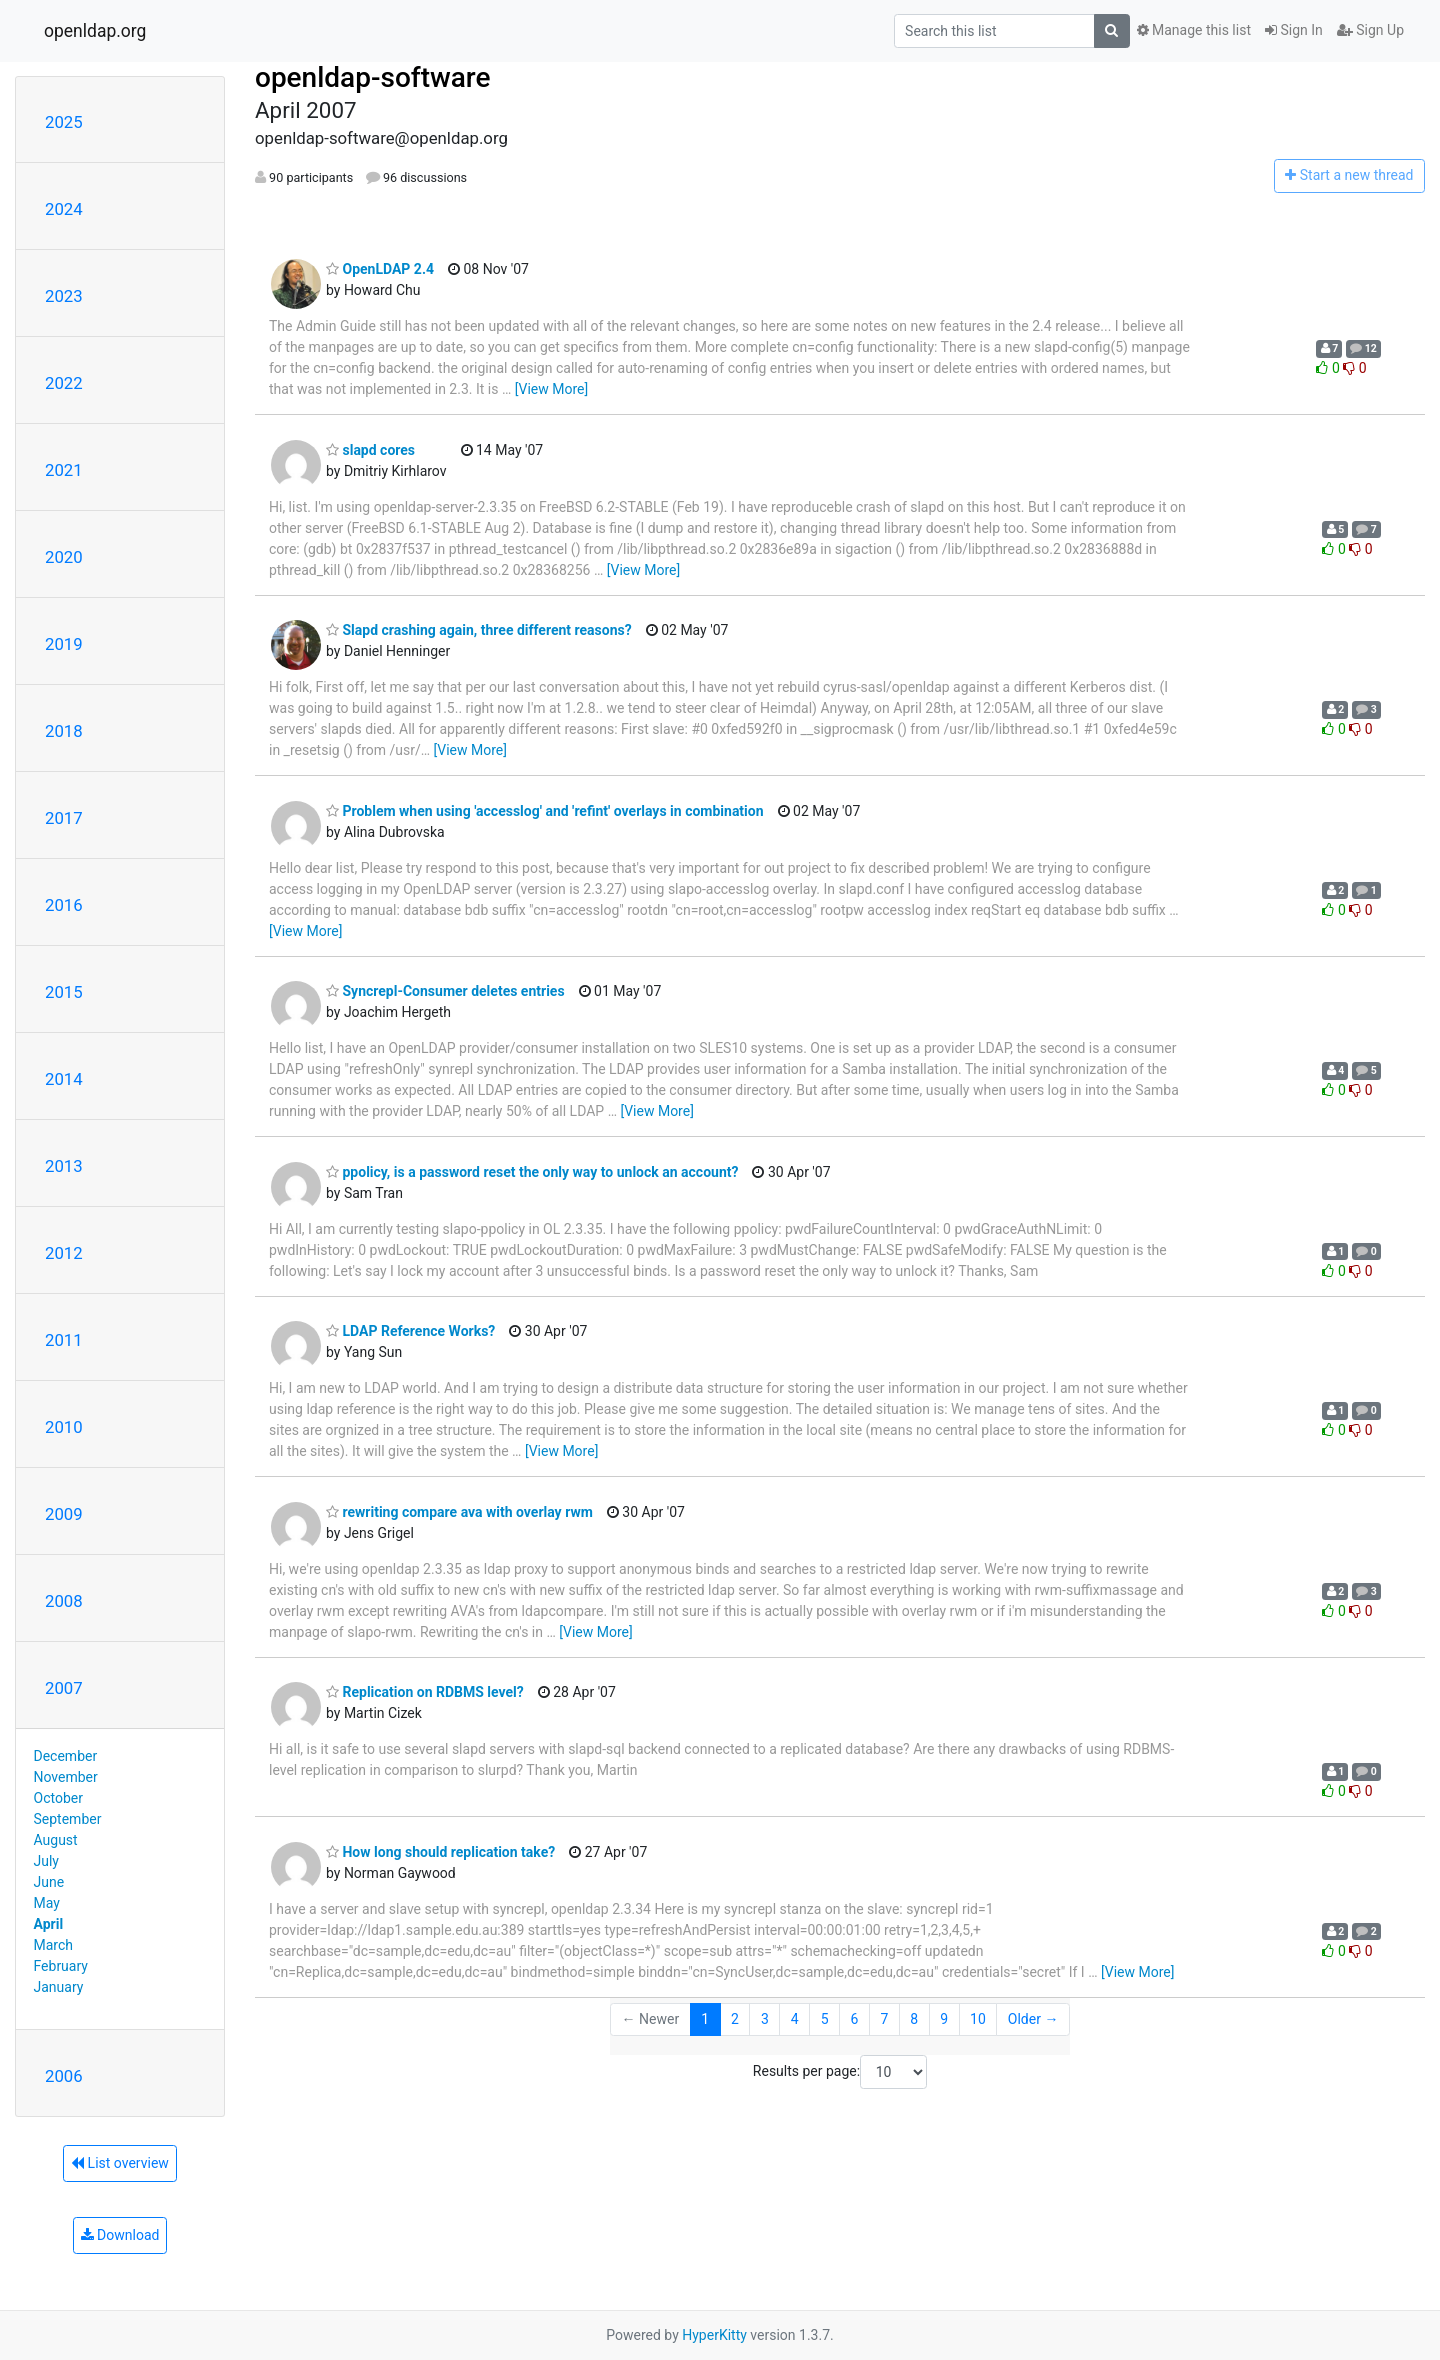  I want to click on 2009, so click(64, 1514).